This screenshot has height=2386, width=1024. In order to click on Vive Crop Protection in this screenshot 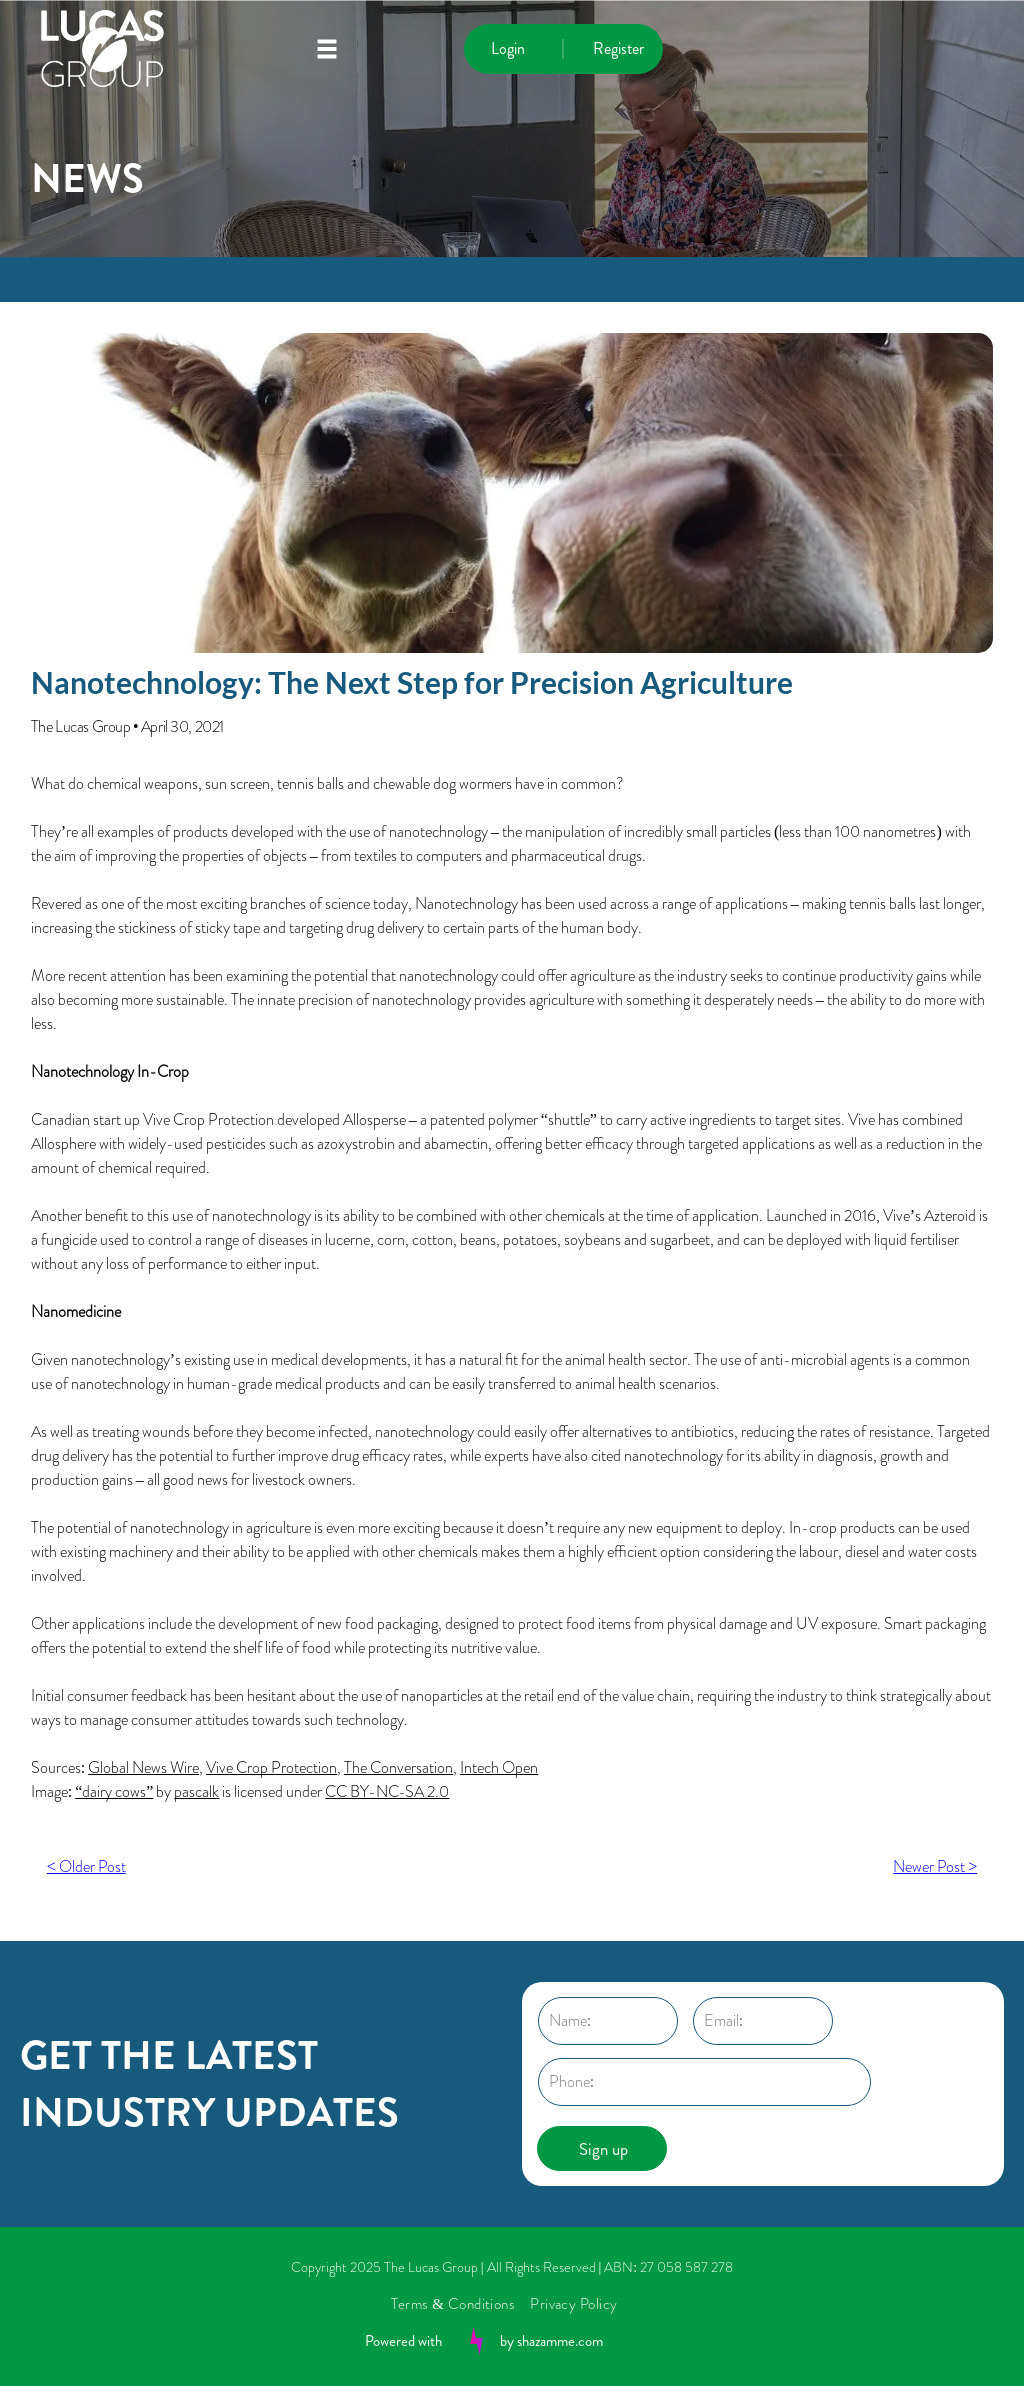, I will do `click(271, 1767)`.